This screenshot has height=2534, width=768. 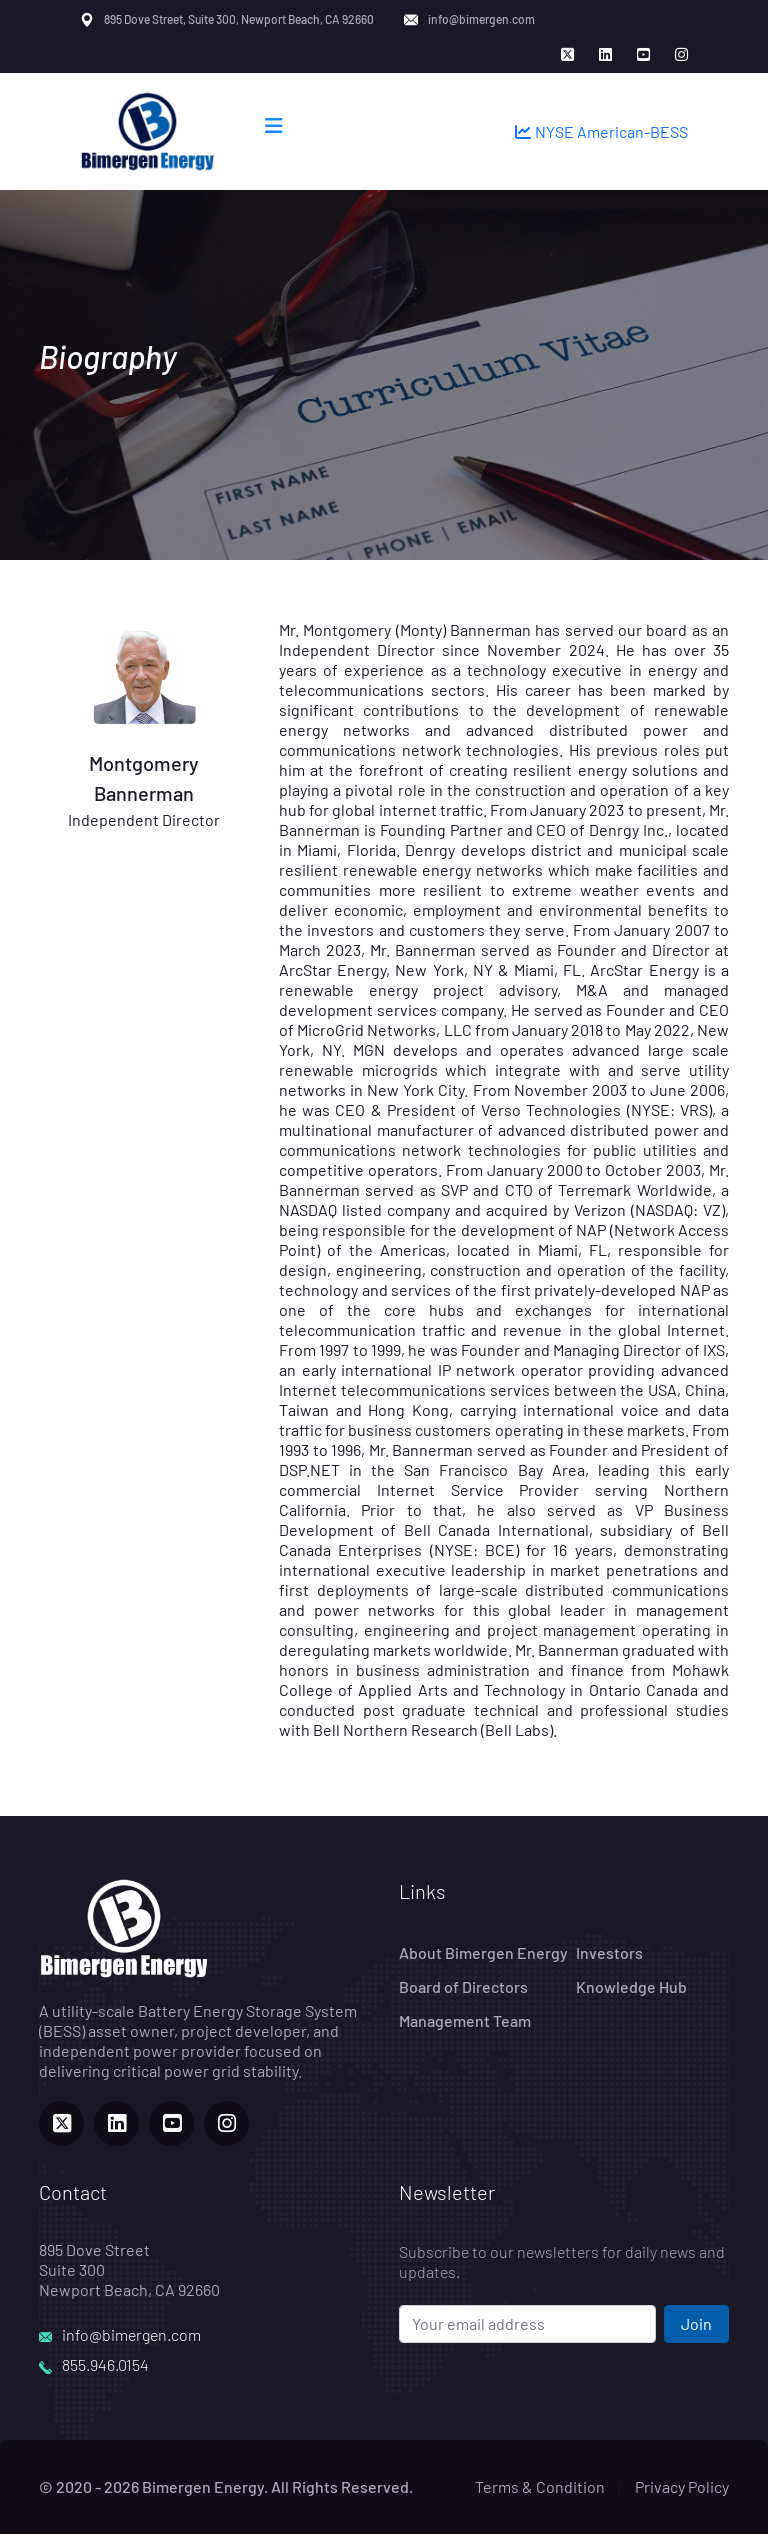 I want to click on info@bimergen.com, so click(x=481, y=19).